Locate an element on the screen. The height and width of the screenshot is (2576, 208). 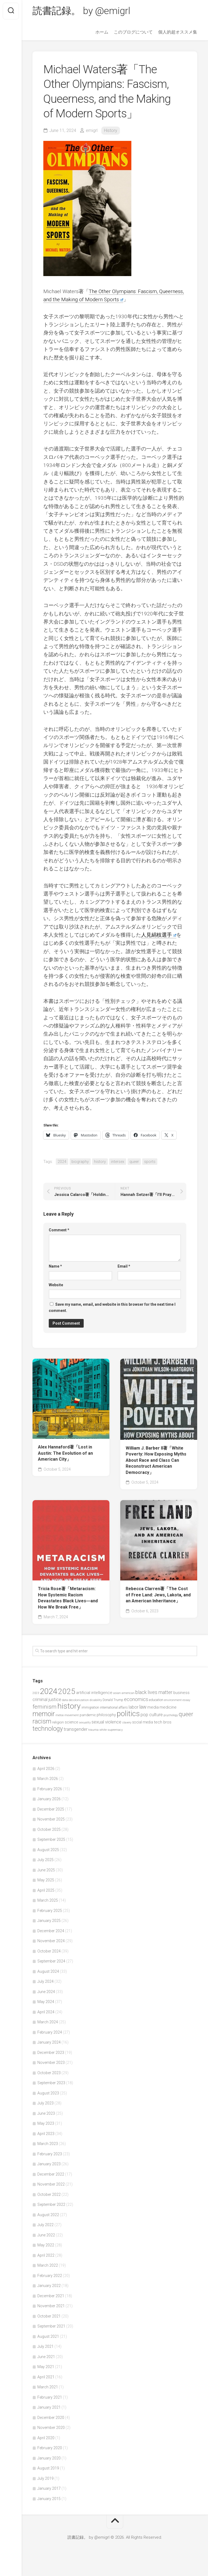
August 2024 is located at coordinates (48, 1971).